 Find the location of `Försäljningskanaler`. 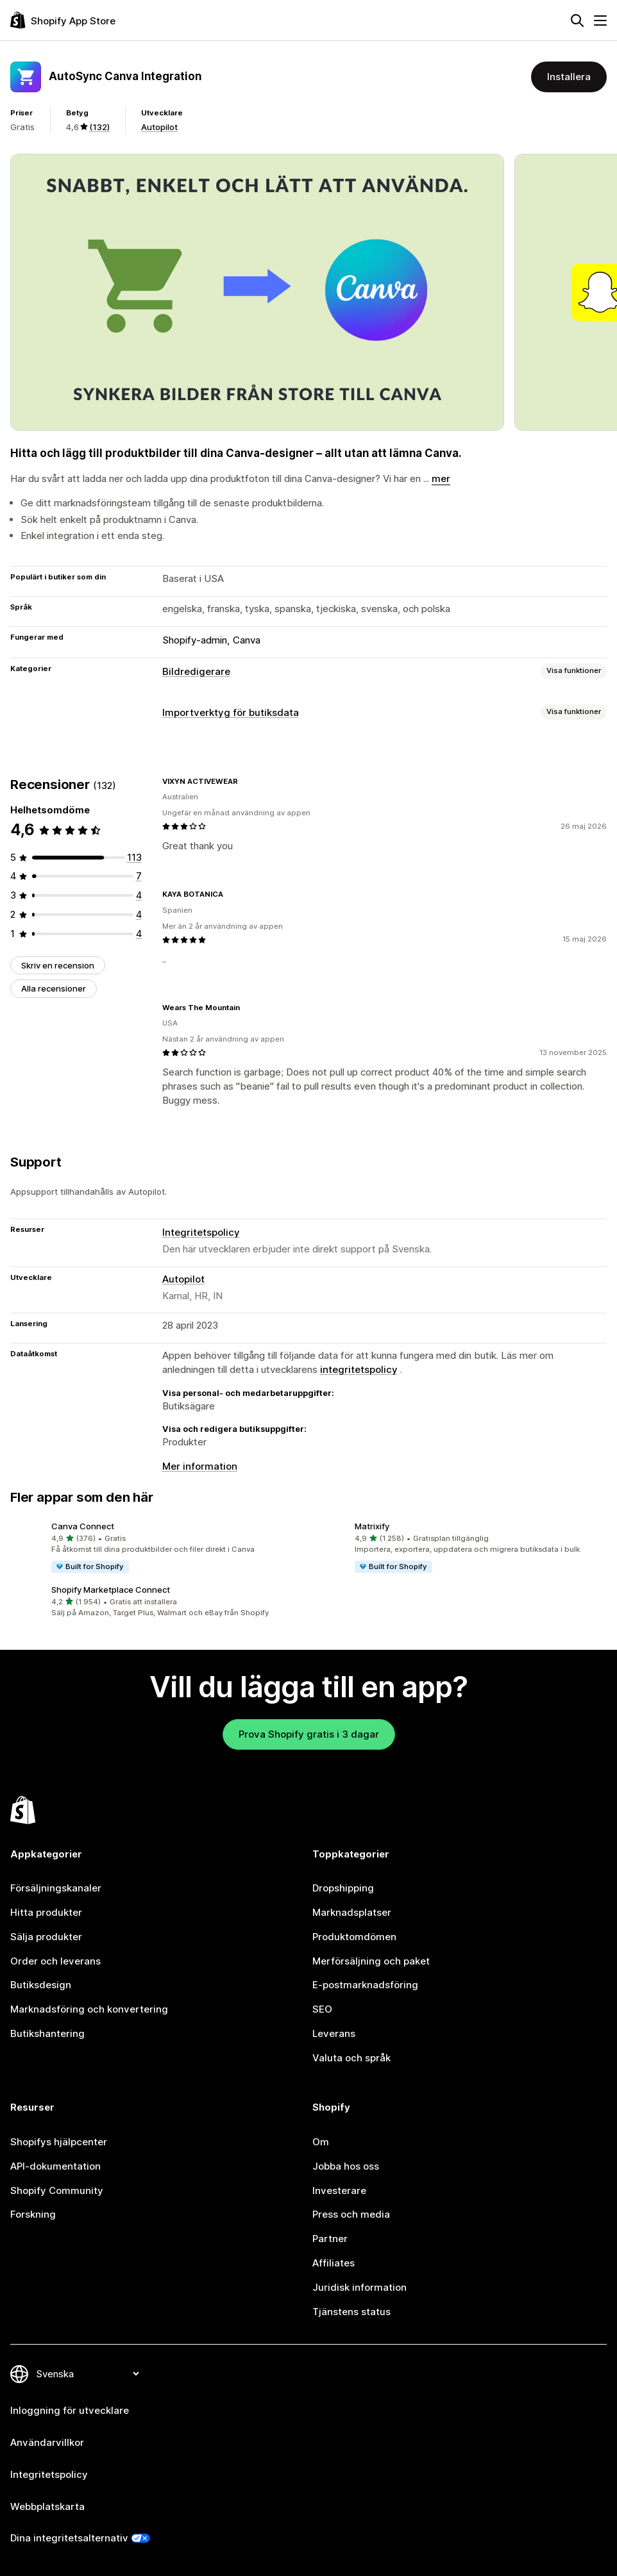

Försäljningskanaler is located at coordinates (55, 1888).